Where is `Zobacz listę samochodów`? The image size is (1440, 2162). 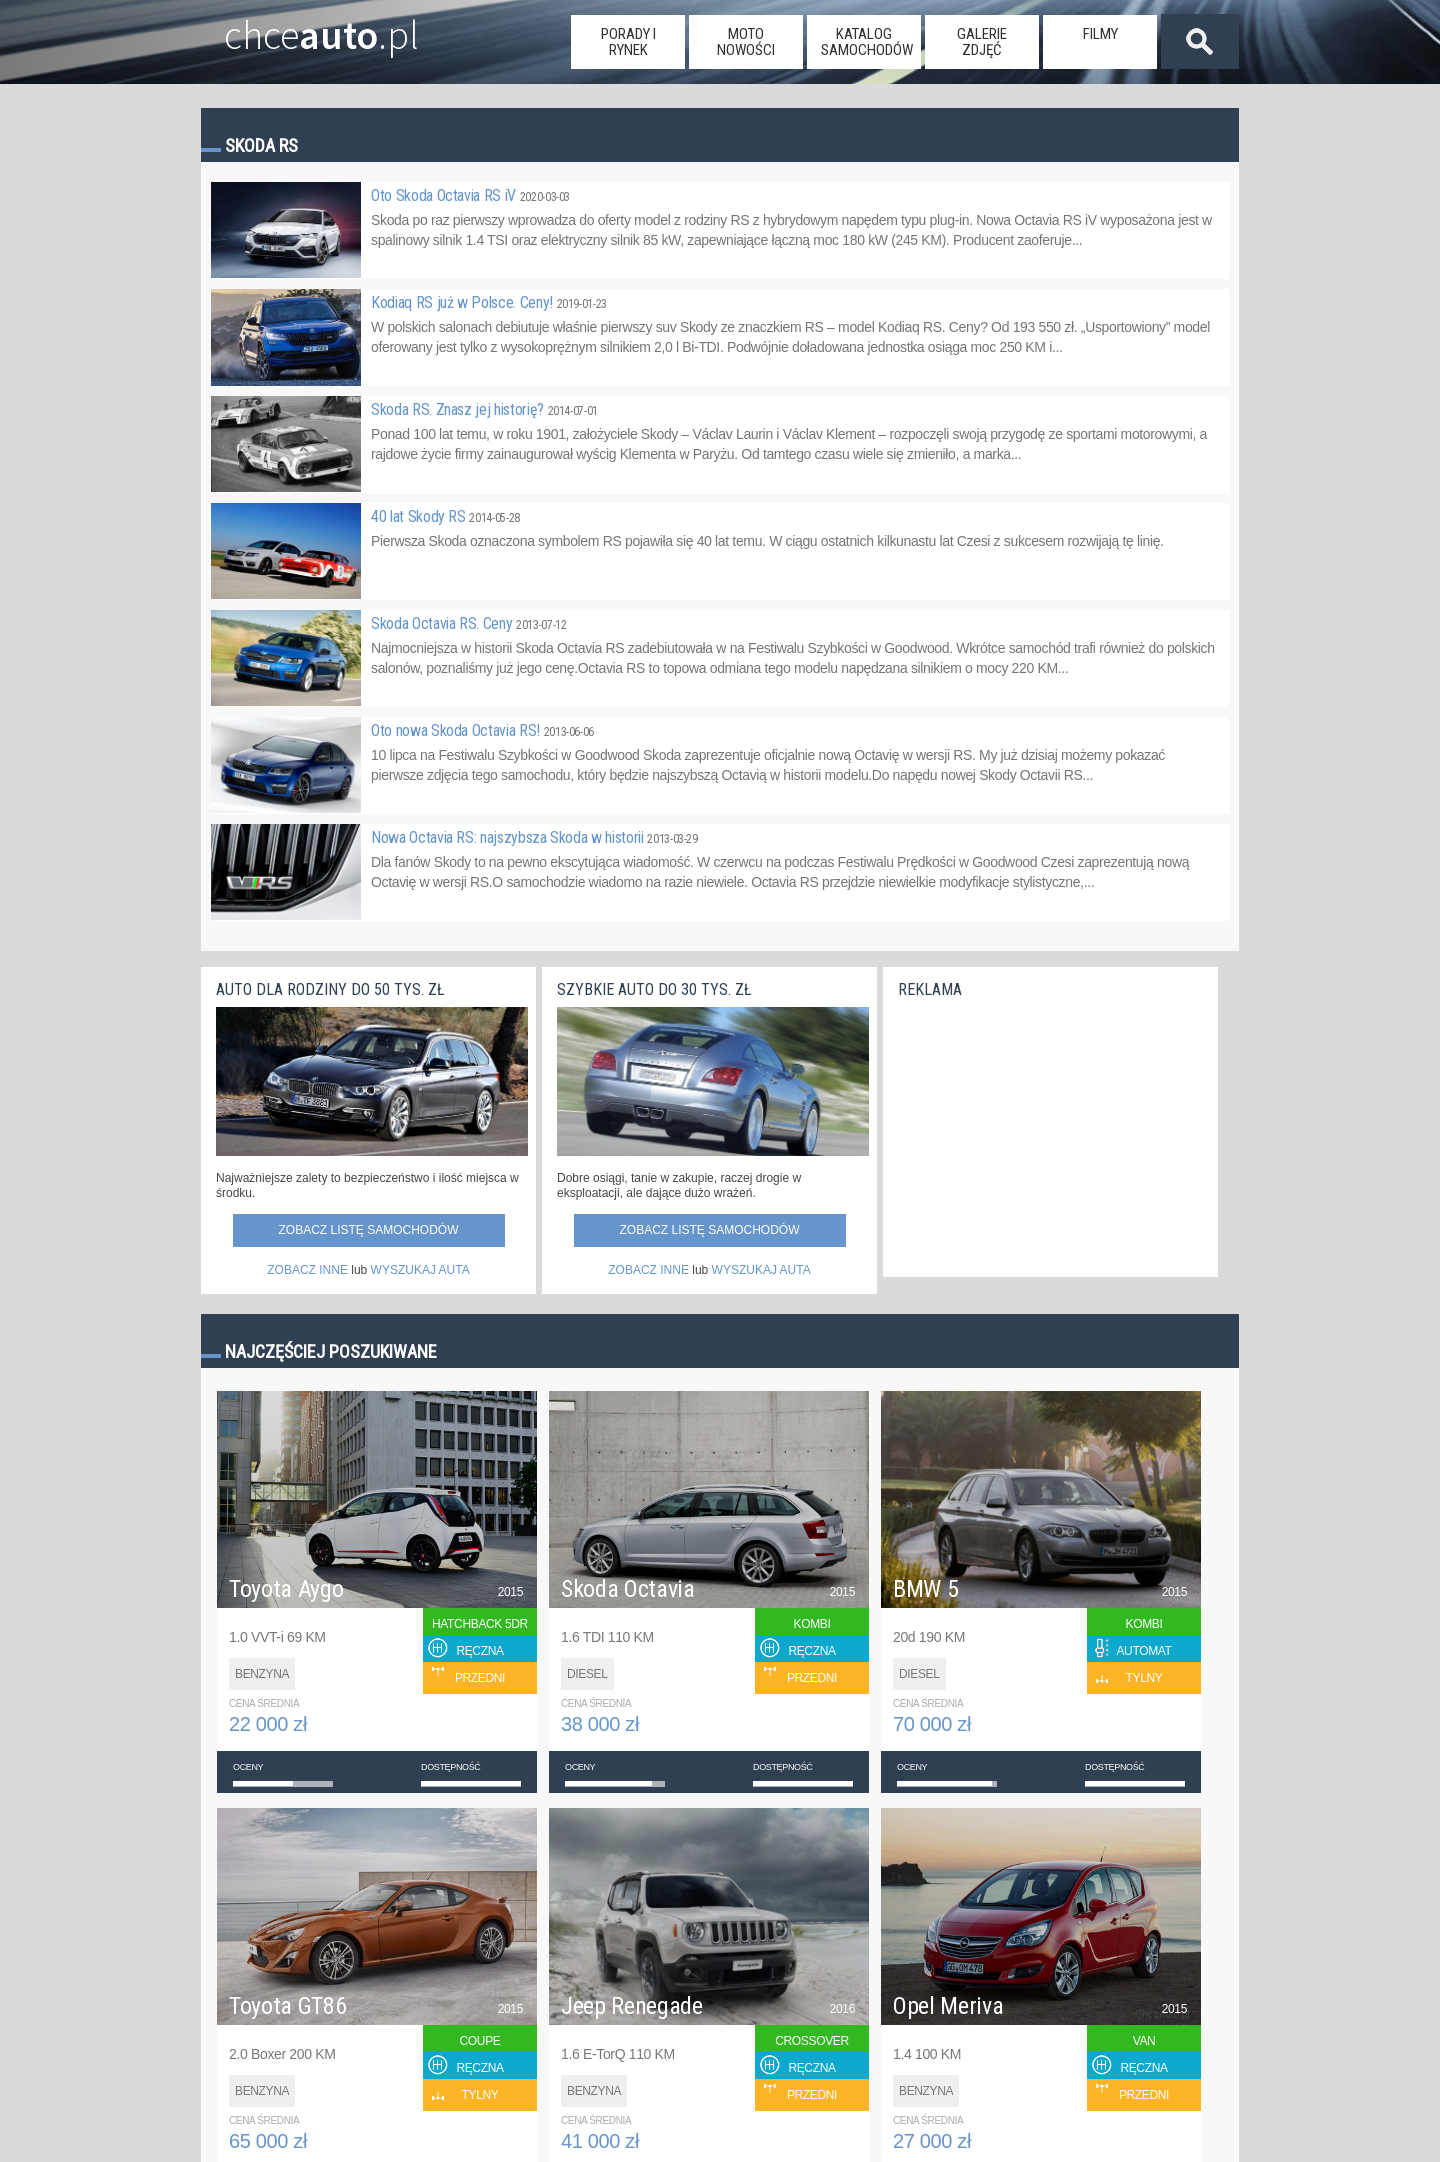
Zobacz listę samochodów is located at coordinates (368, 1230).